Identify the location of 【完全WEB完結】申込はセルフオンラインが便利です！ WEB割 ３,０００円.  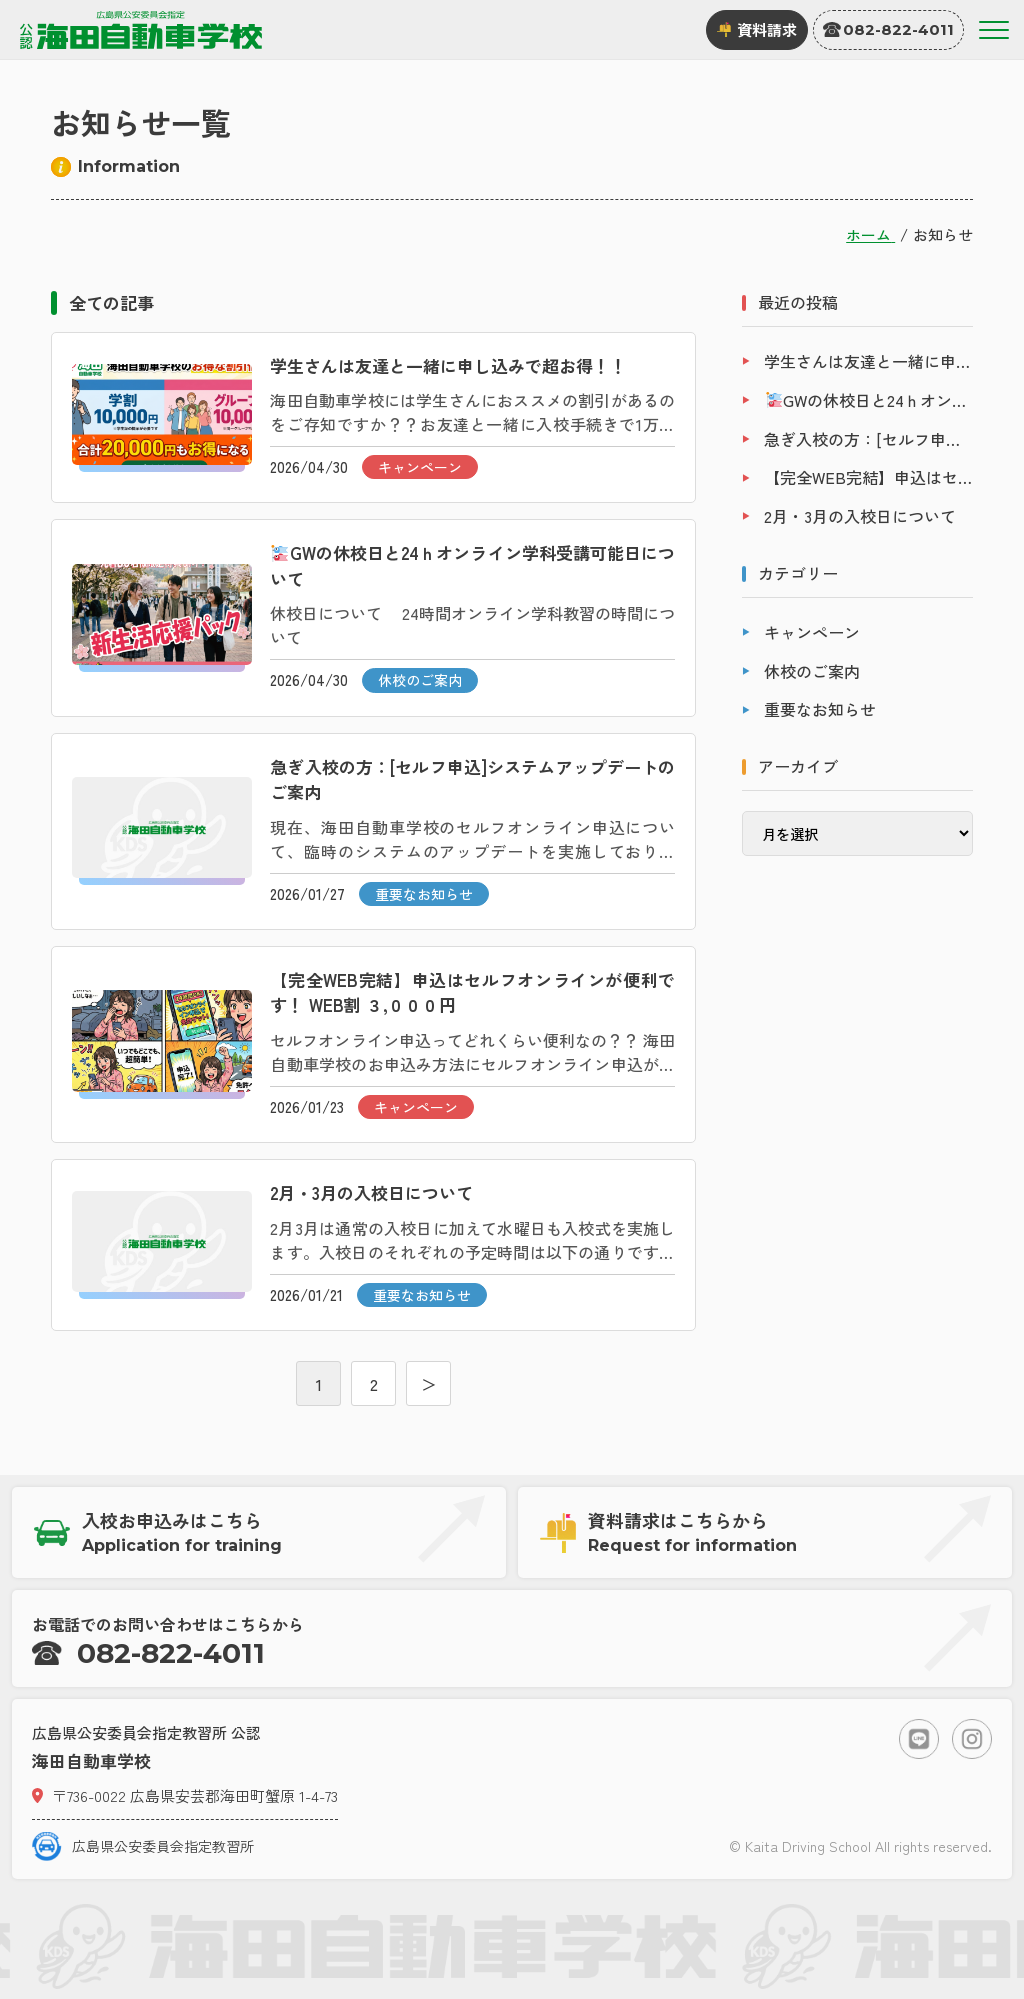
(868, 477).